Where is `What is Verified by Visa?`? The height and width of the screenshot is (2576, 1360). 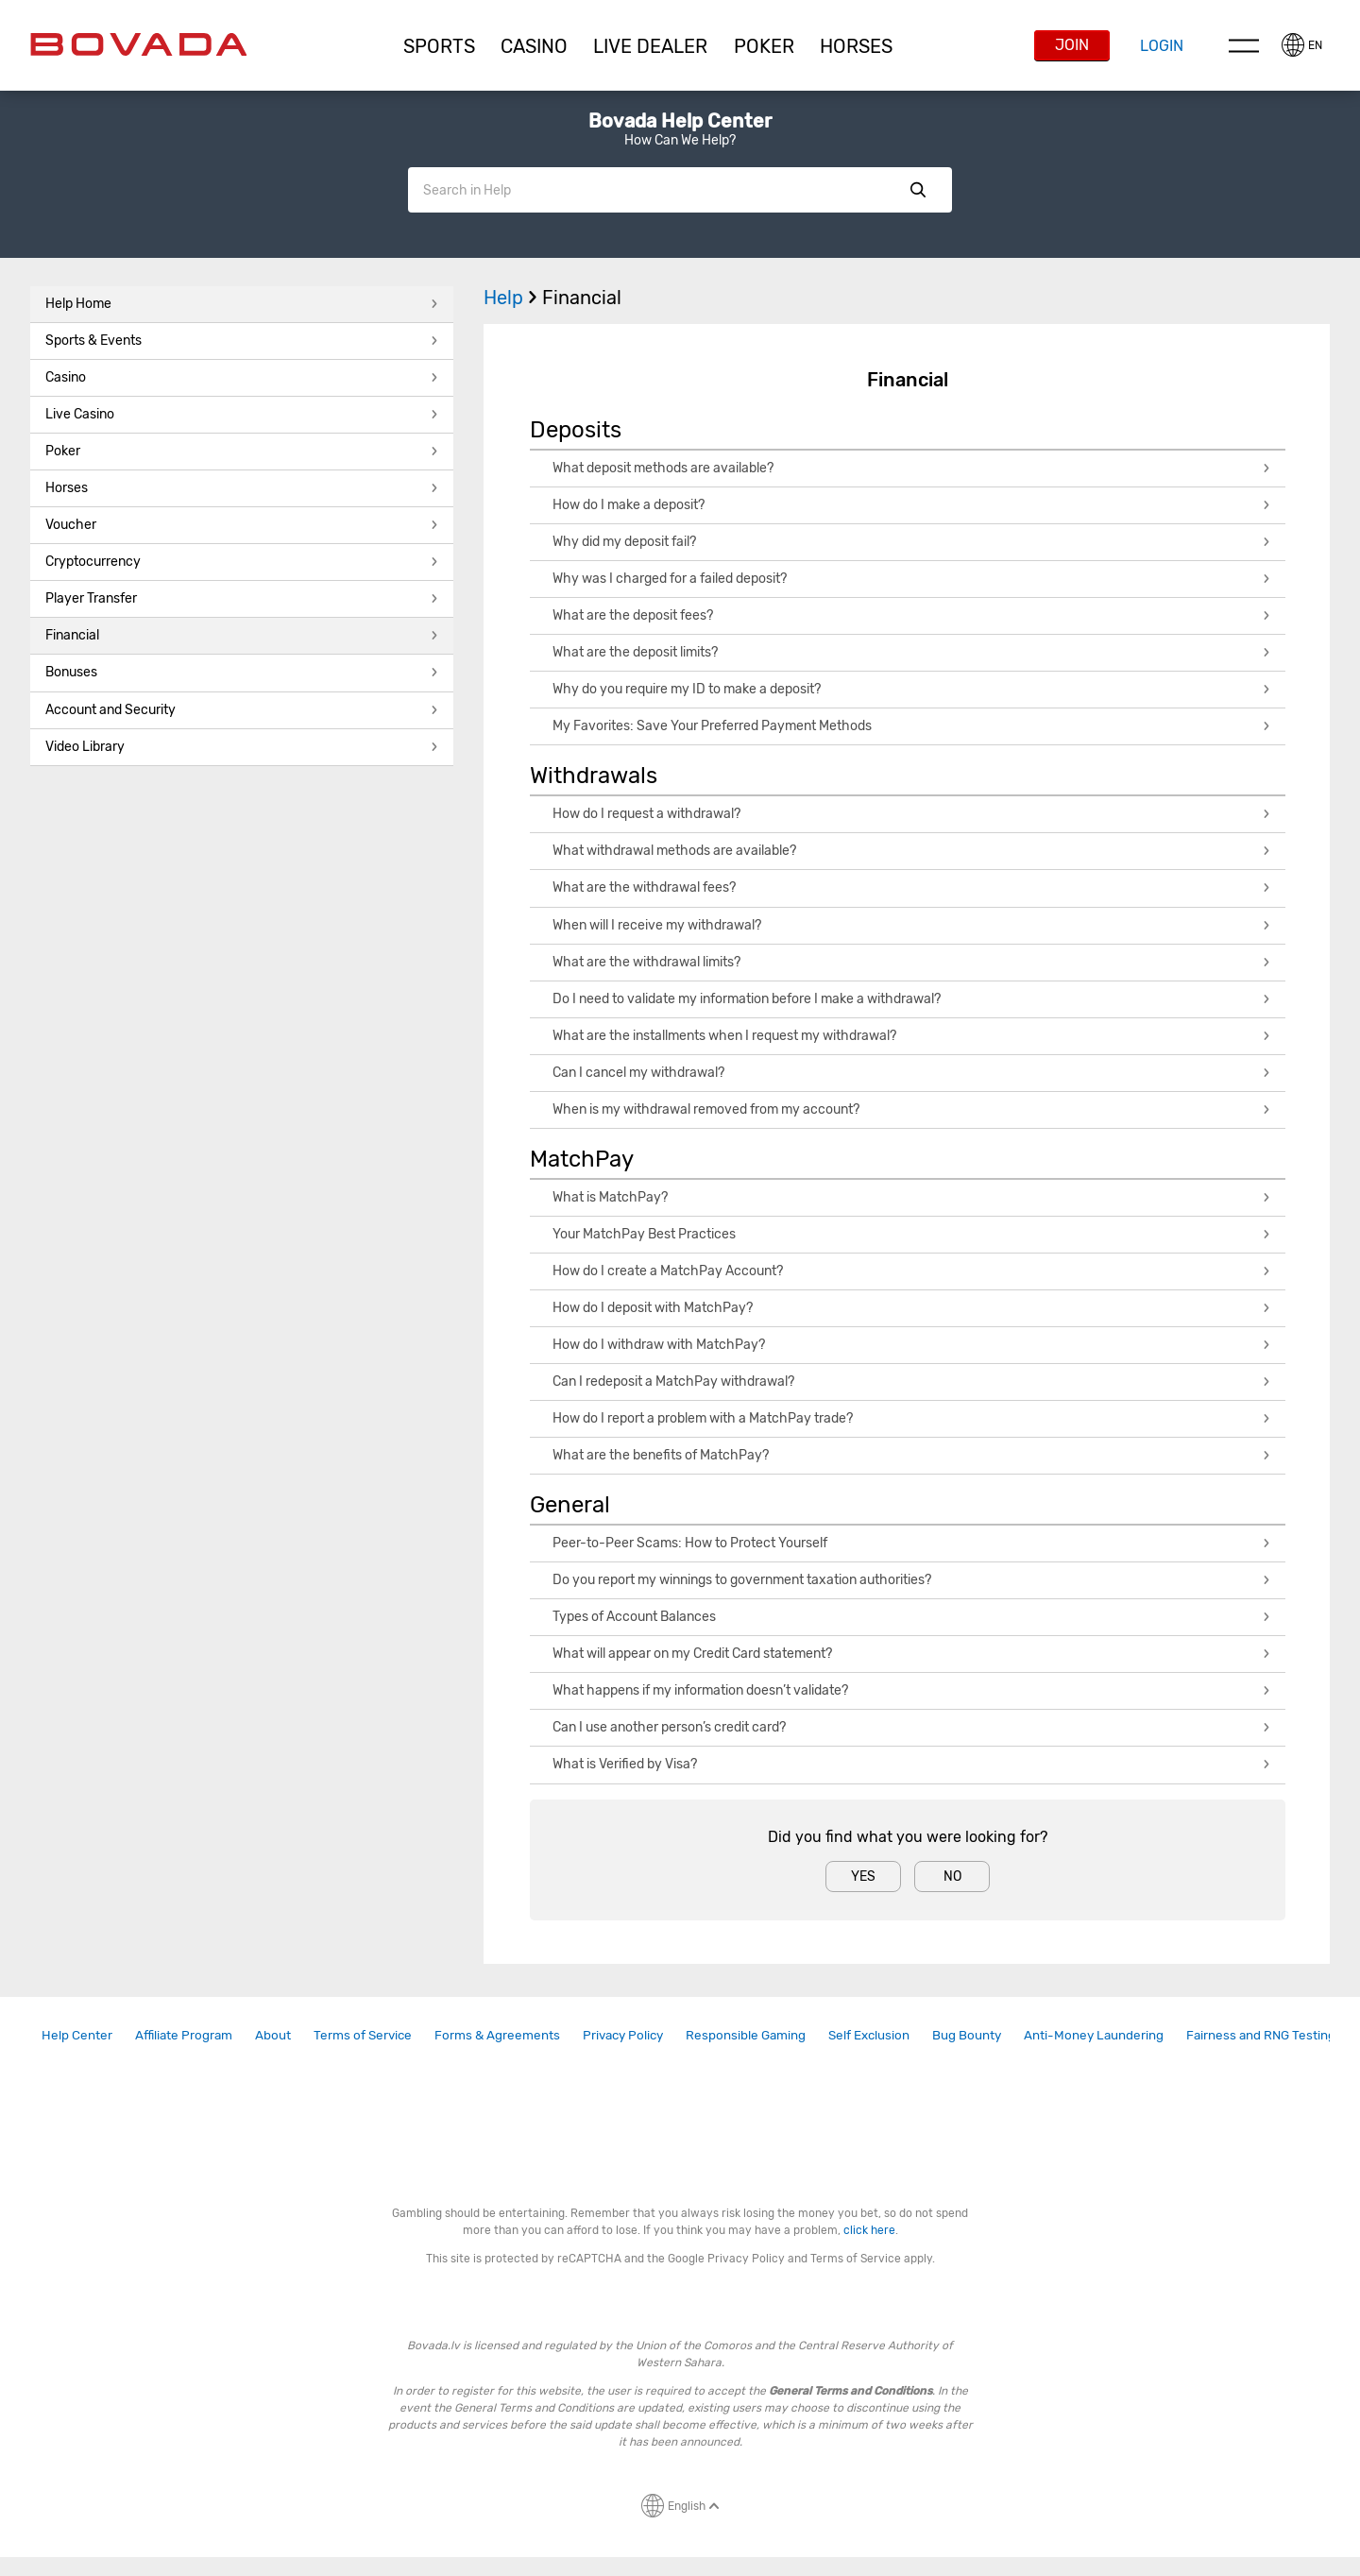
What is Verified by Visa? is located at coordinates (911, 1764).